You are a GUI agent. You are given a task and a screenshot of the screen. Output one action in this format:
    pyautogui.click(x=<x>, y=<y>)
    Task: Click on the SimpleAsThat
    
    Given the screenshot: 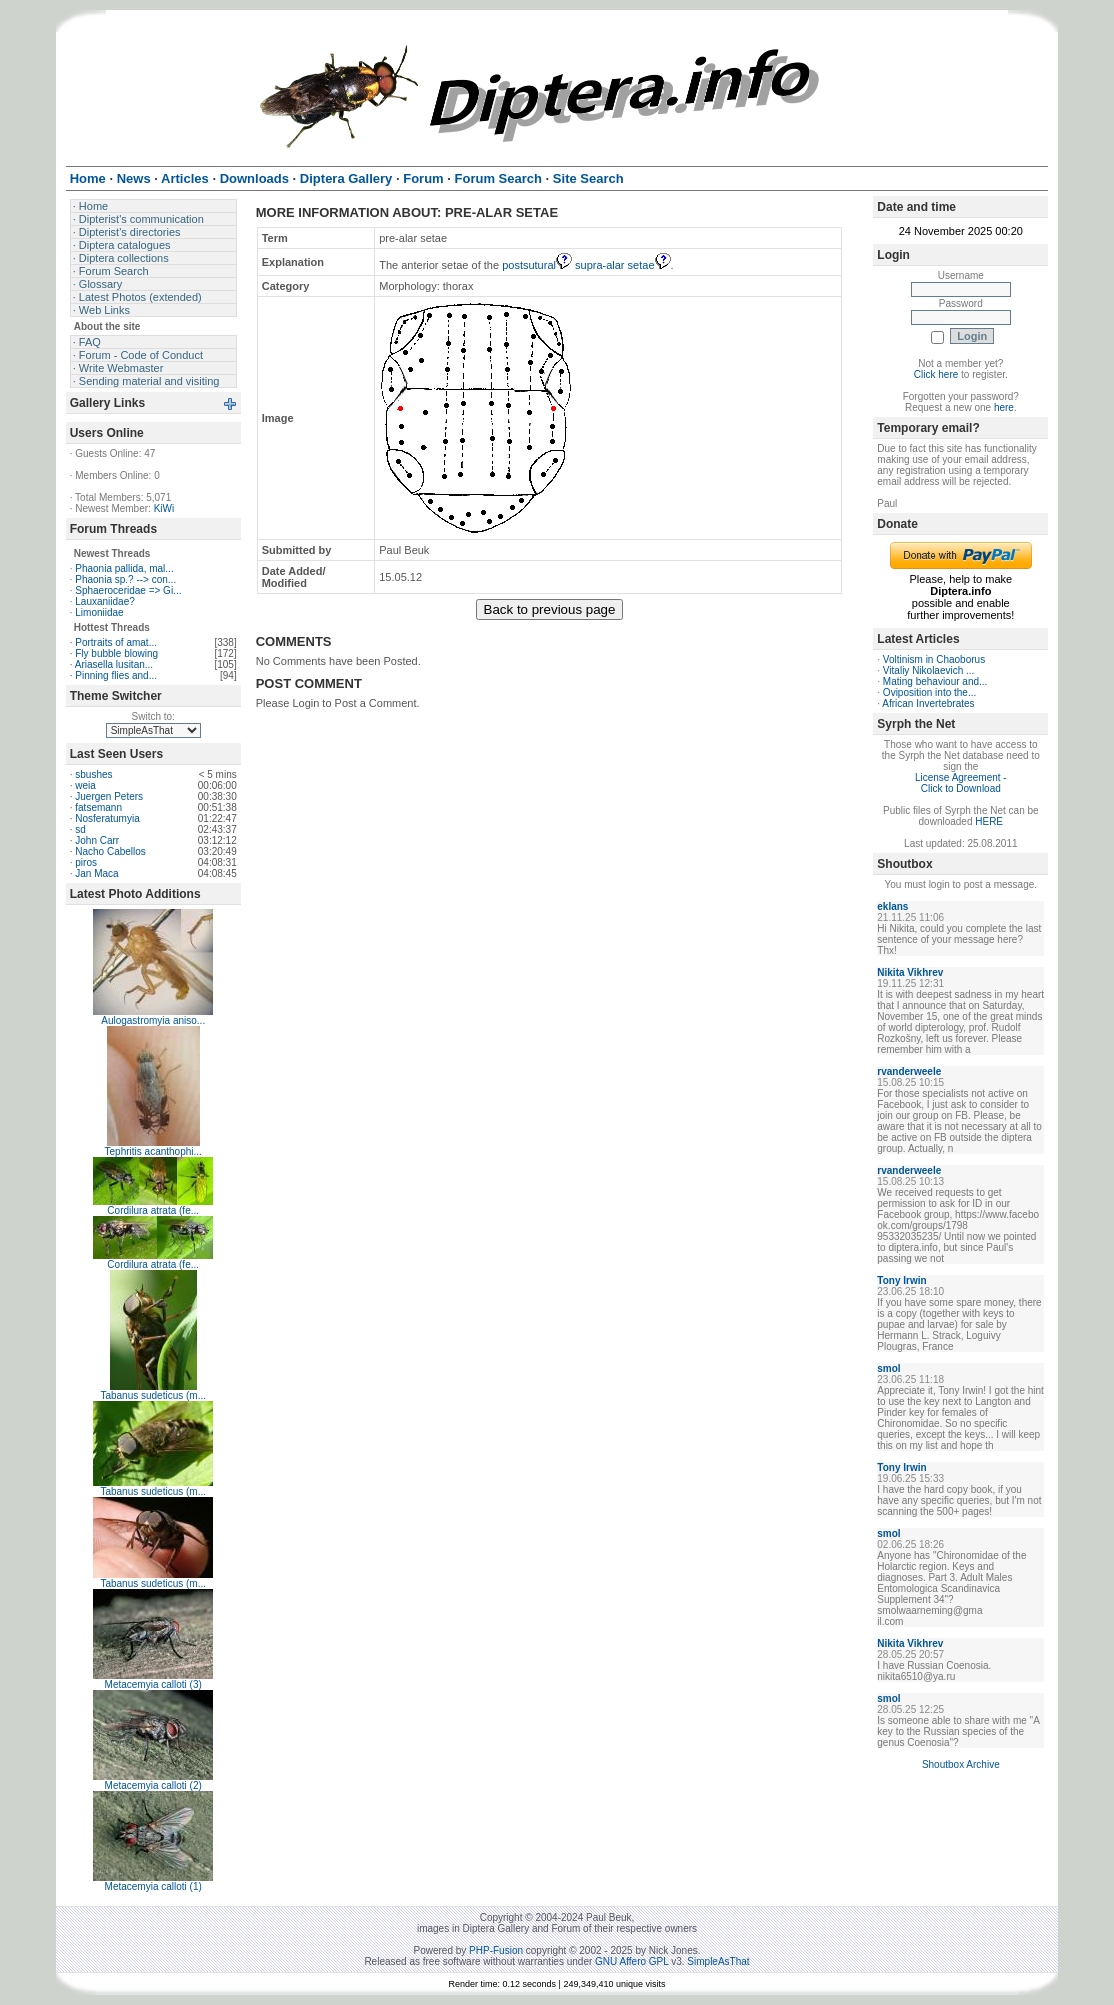 What is the action you would take?
    pyautogui.click(x=718, y=1961)
    